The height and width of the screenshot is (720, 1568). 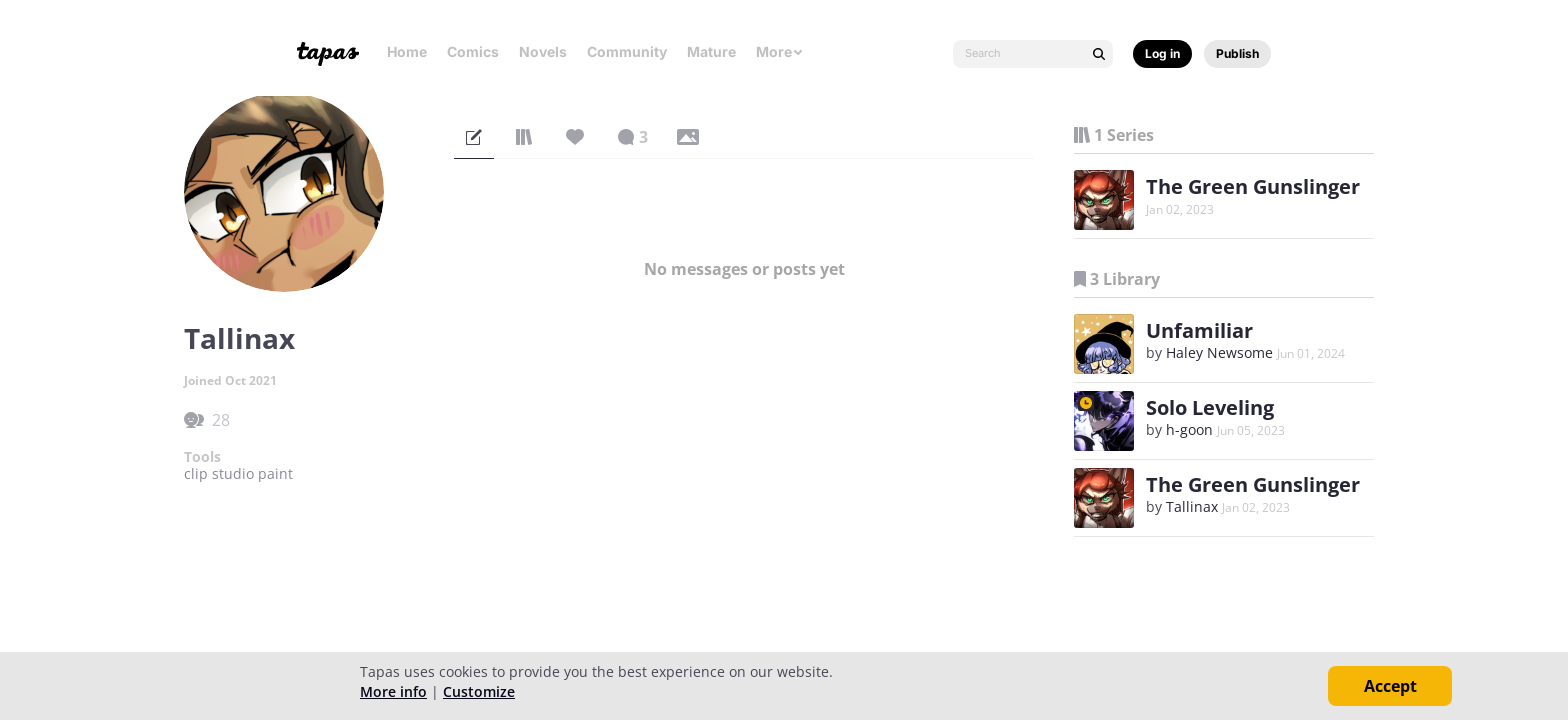 I want to click on Solo Leveling, so click(x=1210, y=407).